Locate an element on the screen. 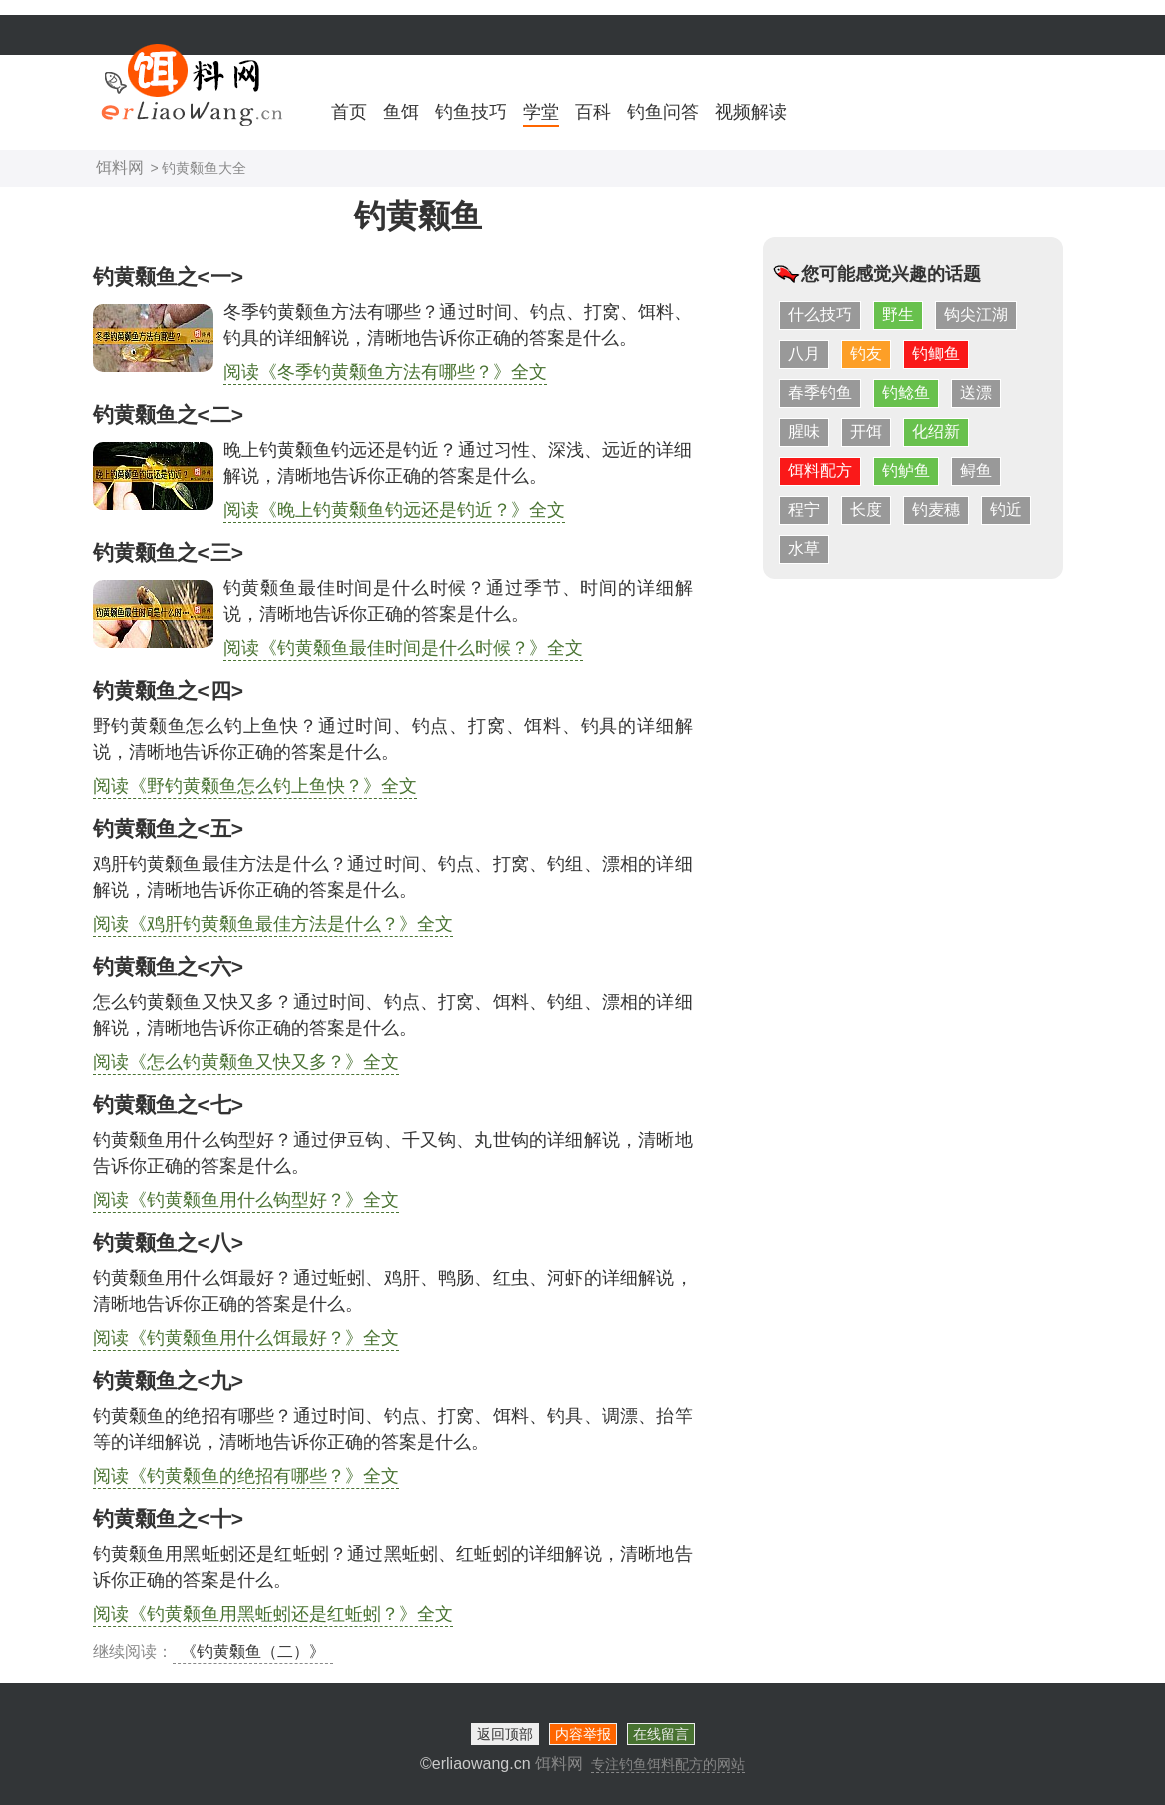  开饵 is located at coordinates (866, 431).